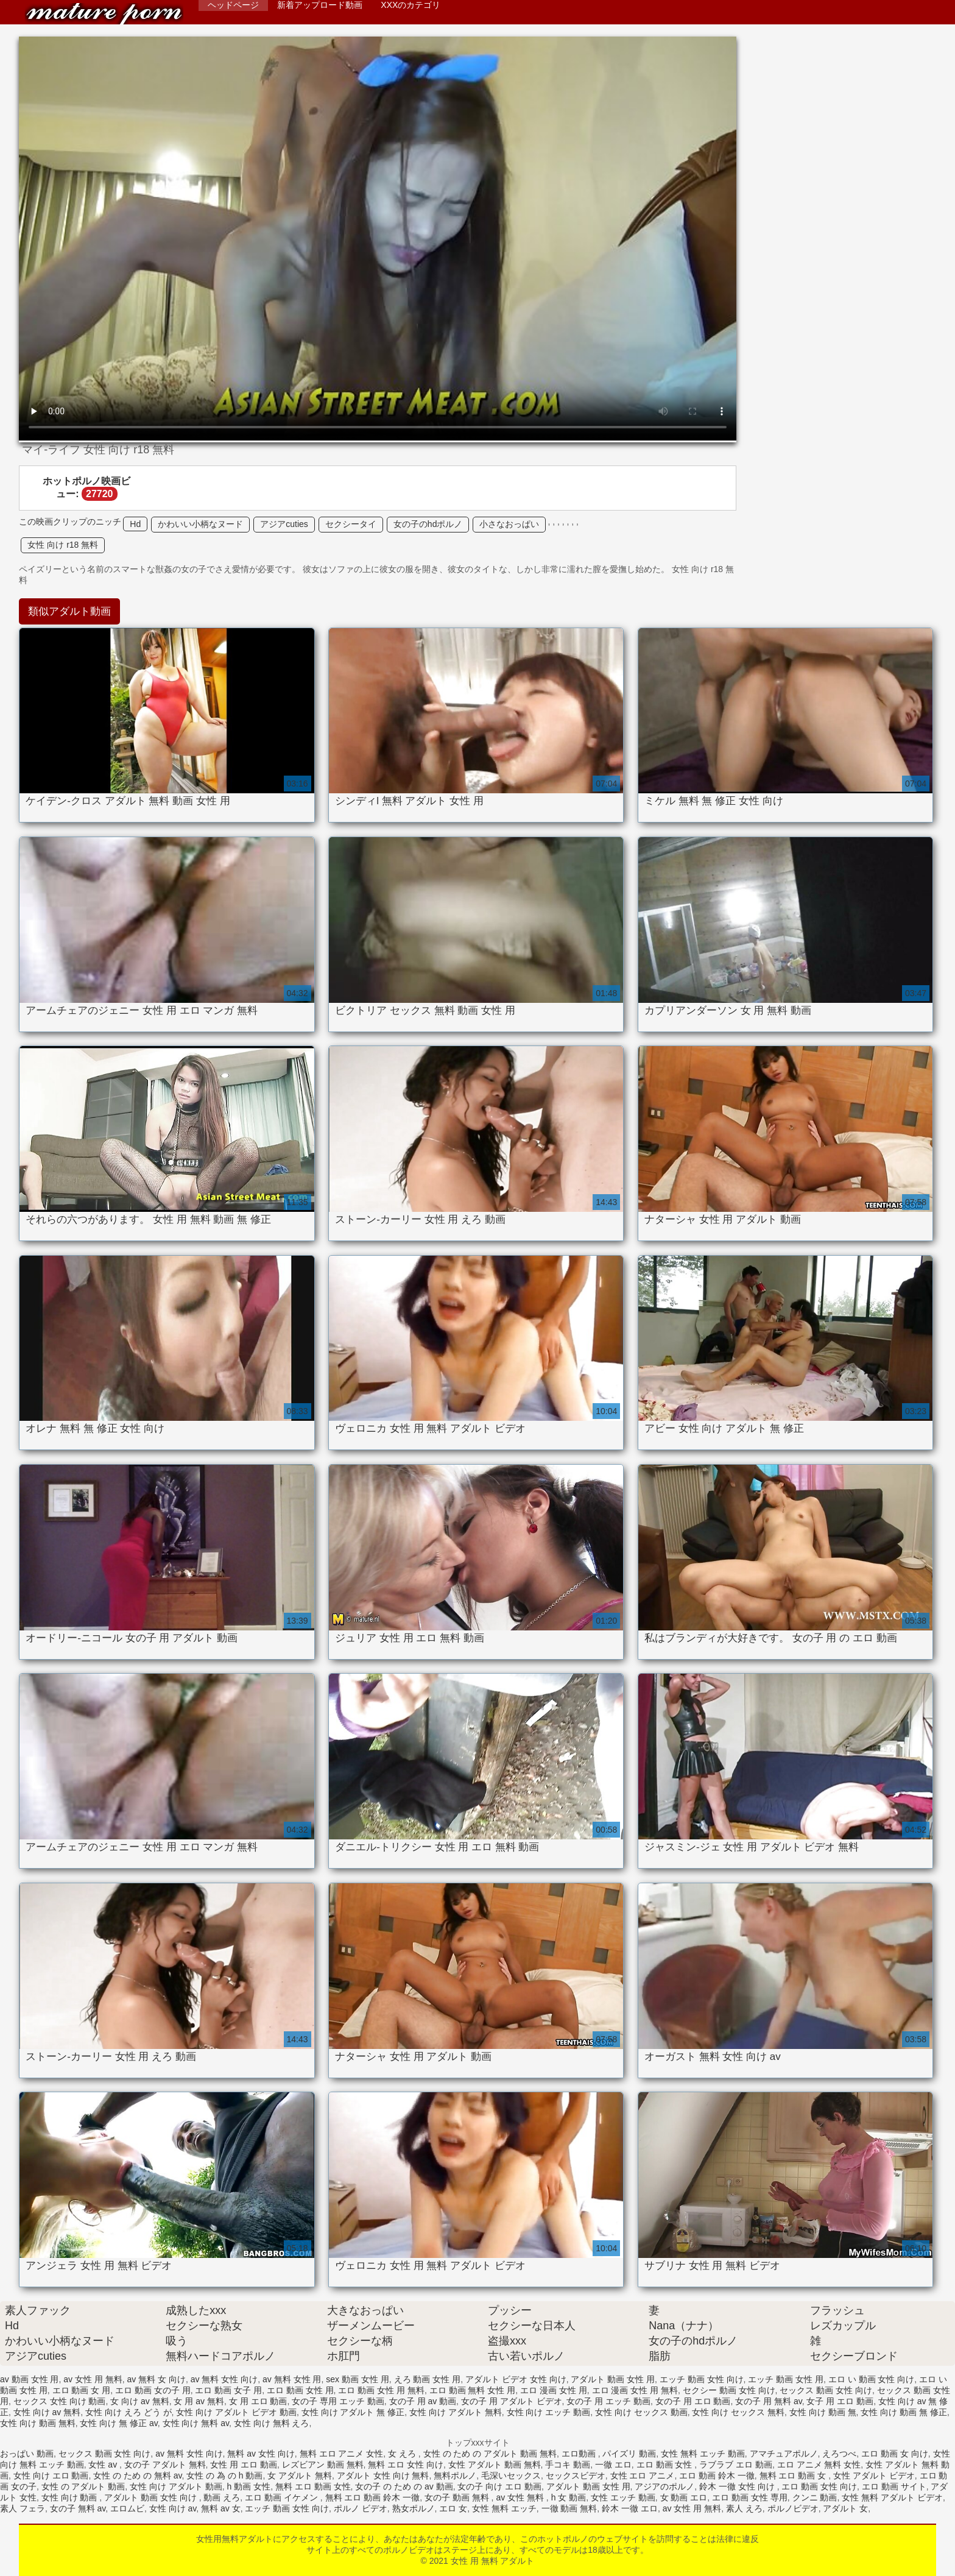 The image size is (955, 2576). Describe the element at coordinates (59, 2401) in the screenshot. I see `セックス 女性 向け 動画` at that location.